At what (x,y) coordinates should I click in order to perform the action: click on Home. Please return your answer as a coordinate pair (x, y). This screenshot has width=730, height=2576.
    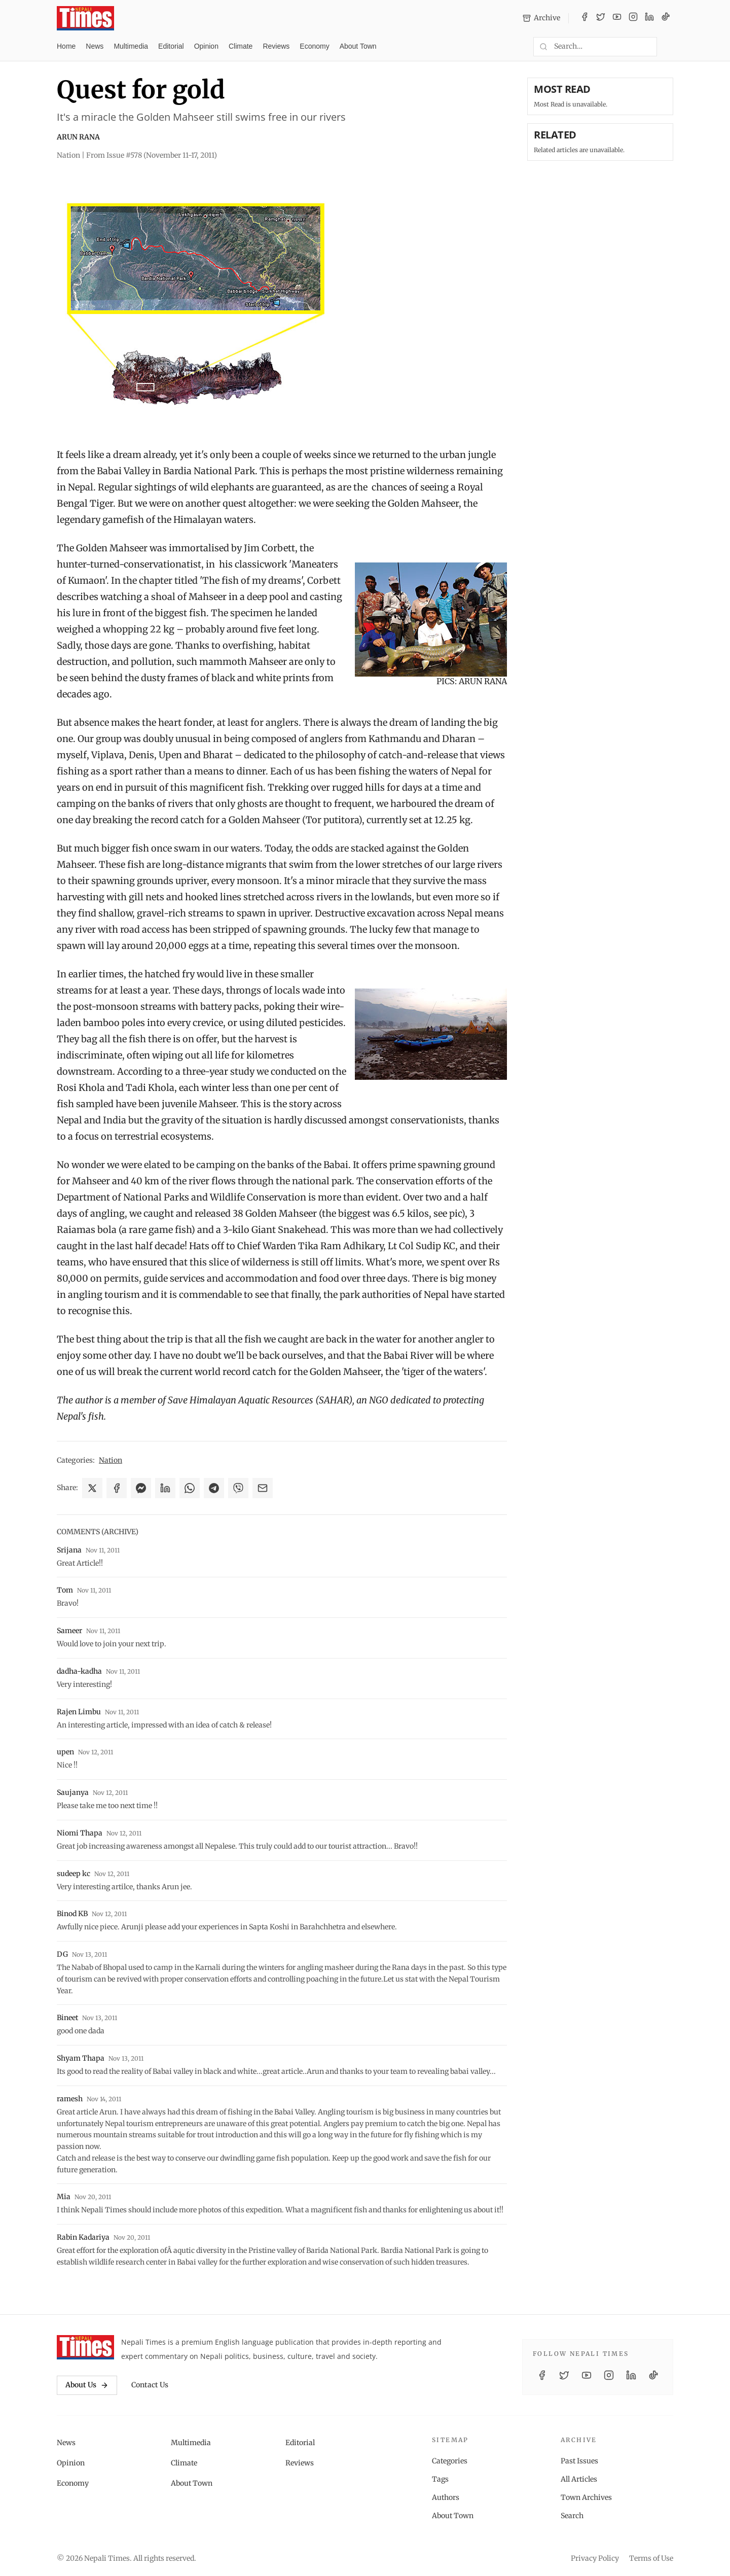
    Looking at the image, I should click on (66, 46).